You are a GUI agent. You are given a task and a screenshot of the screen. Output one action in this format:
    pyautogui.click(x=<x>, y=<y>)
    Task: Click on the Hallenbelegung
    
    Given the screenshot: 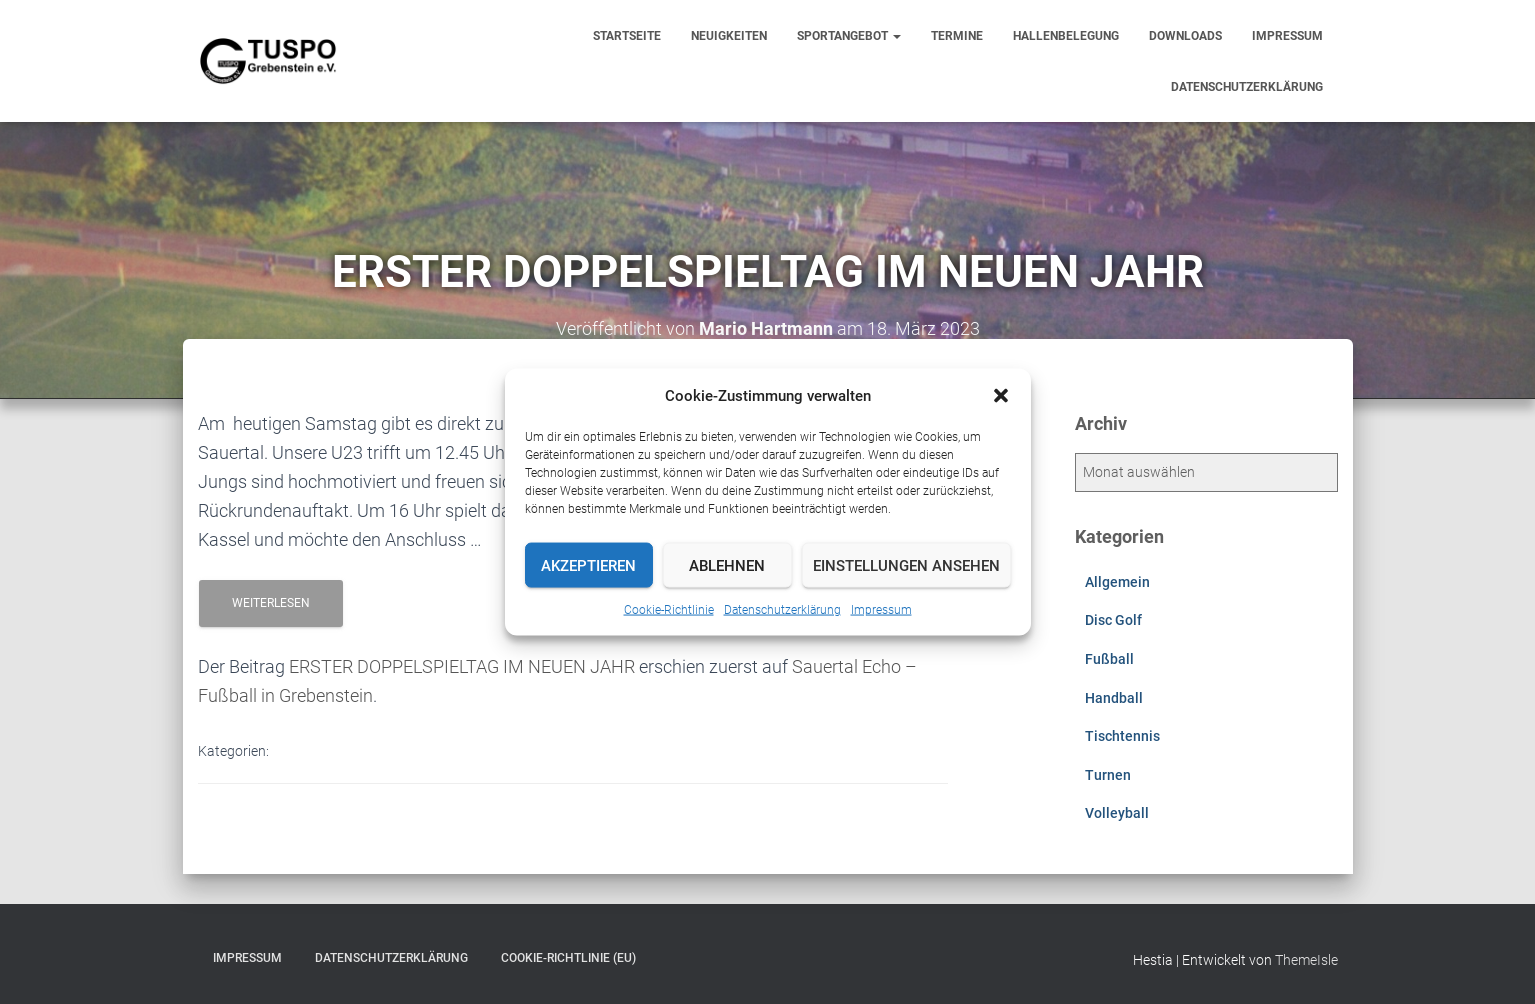 What is the action you would take?
    pyautogui.click(x=1066, y=36)
    